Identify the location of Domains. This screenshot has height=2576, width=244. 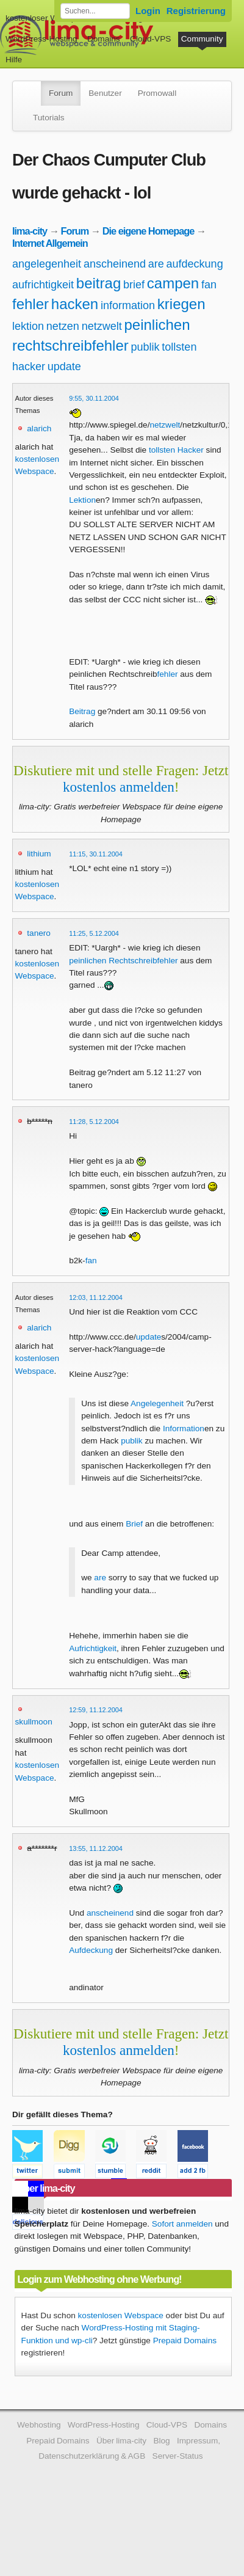
(103, 38).